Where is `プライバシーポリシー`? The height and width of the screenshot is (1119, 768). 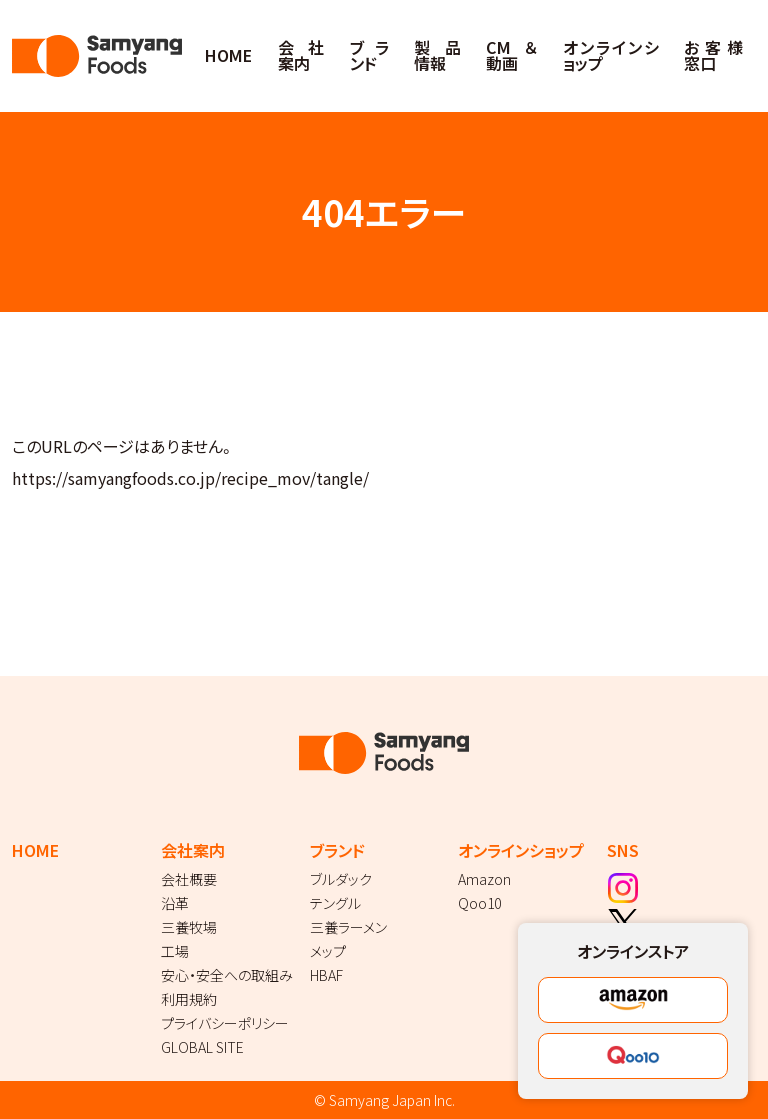 プライバシーポリシー is located at coordinates (225, 1023).